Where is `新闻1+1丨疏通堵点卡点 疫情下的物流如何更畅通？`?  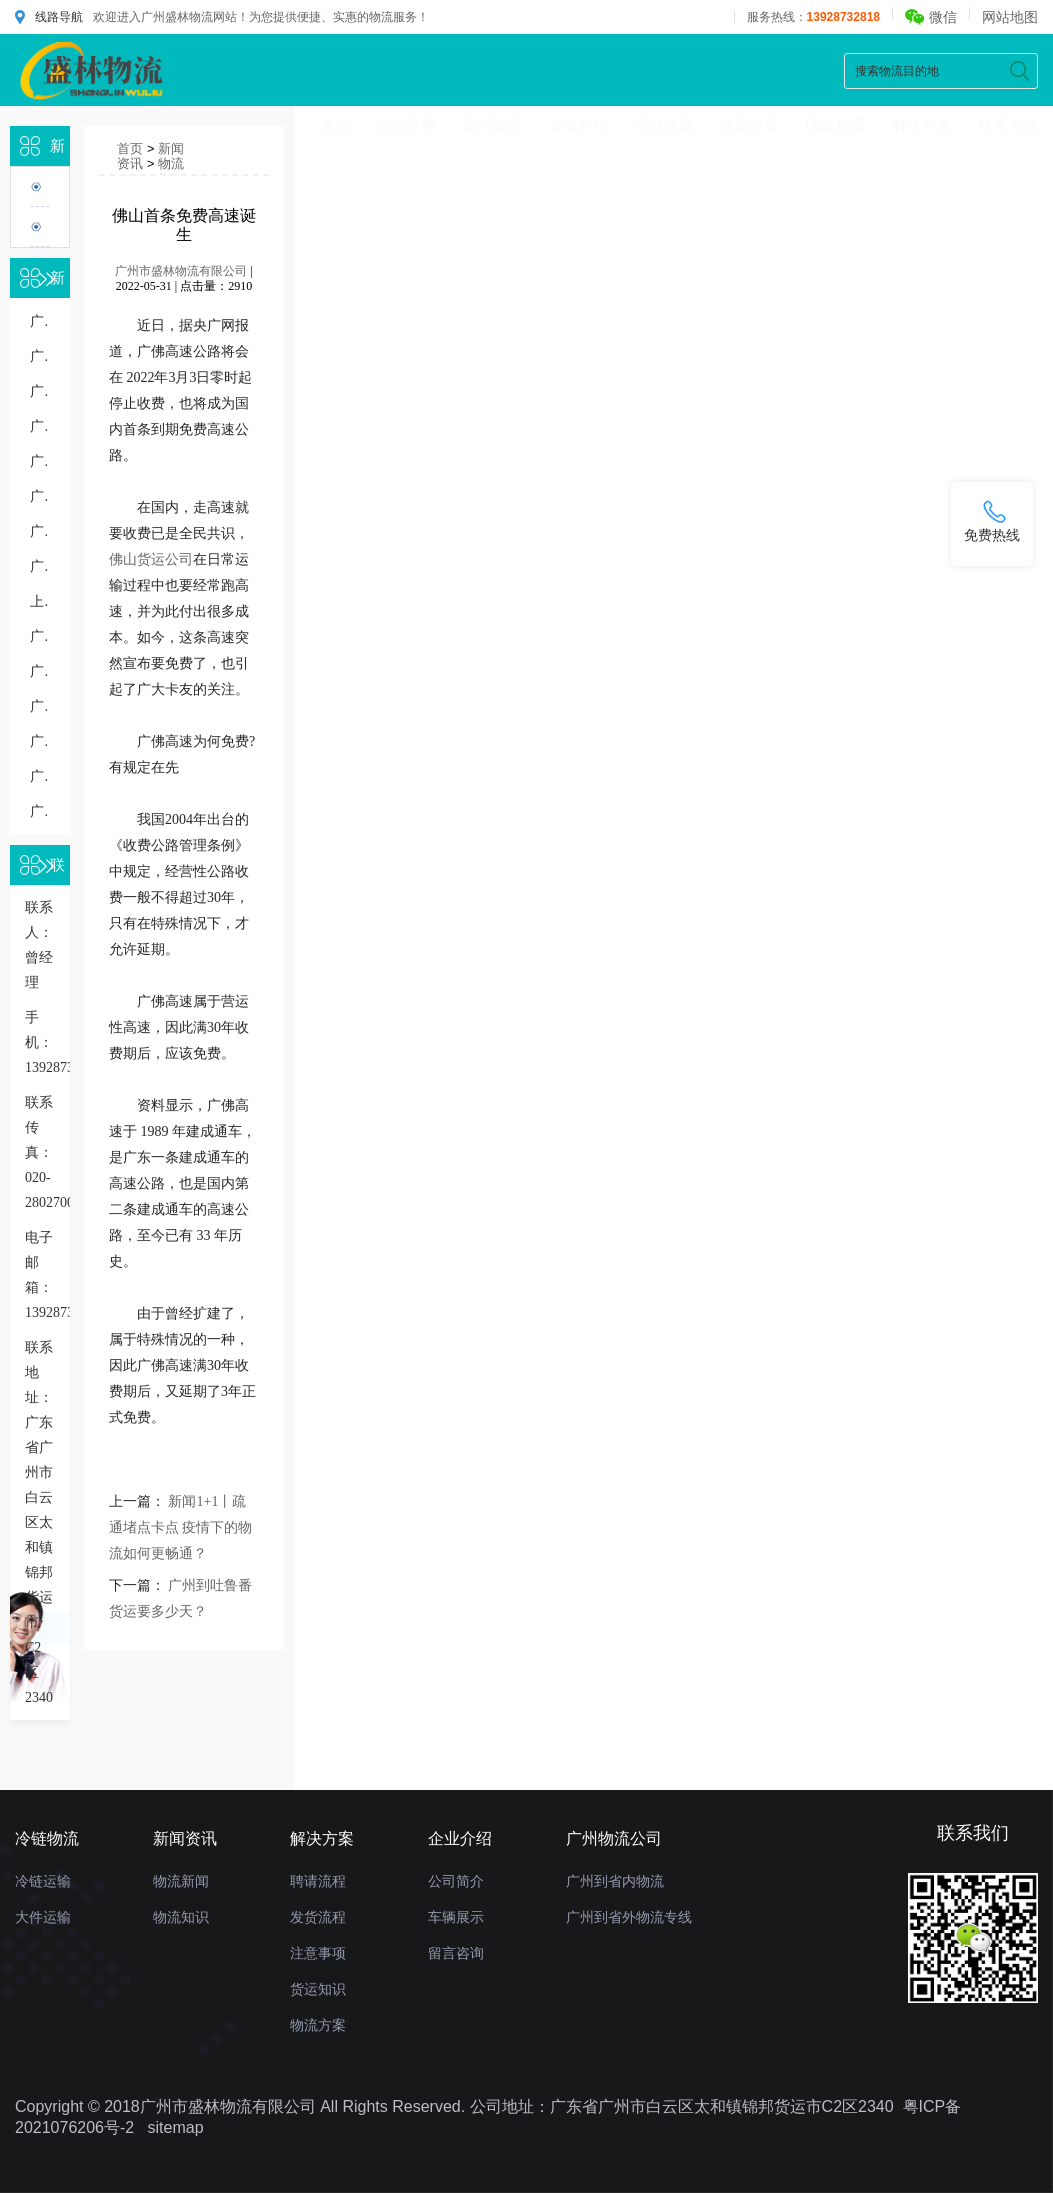
新闻1+1丨疏通堵点卡点 疫情下的物流如何更畅通？ is located at coordinates (181, 1527).